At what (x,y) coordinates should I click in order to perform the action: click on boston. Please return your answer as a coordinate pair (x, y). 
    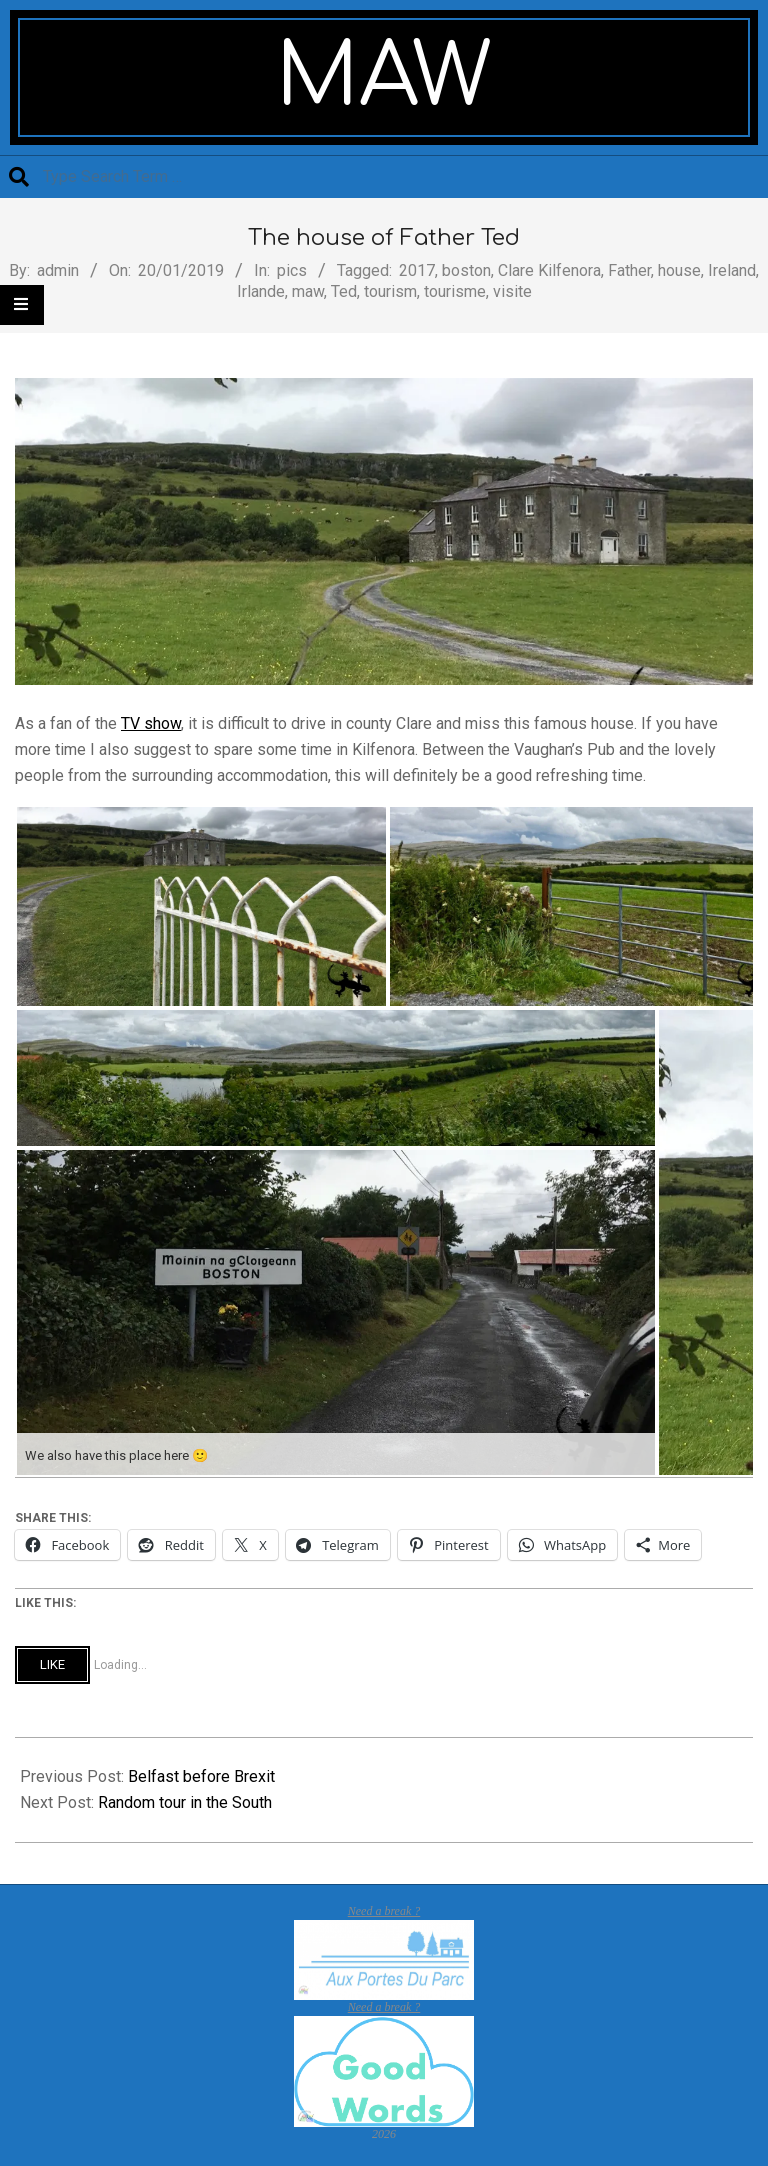
    Looking at the image, I should click on (466, 270).